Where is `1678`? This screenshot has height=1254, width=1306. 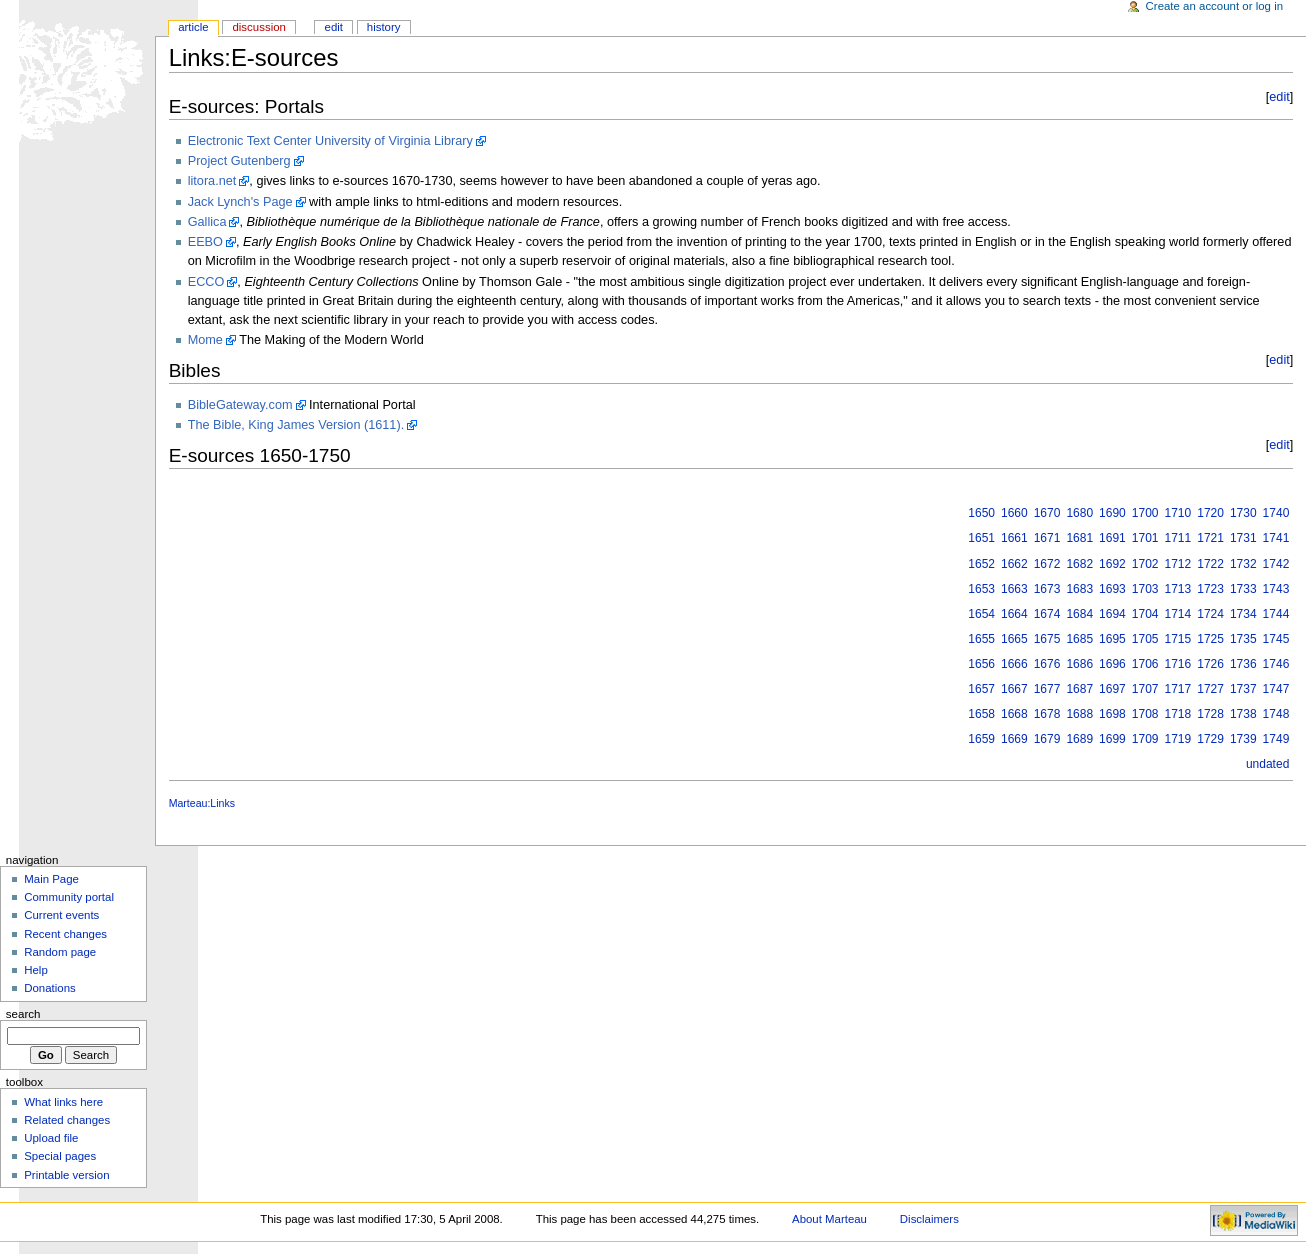 1678 is located at coordinates (1047, 714).